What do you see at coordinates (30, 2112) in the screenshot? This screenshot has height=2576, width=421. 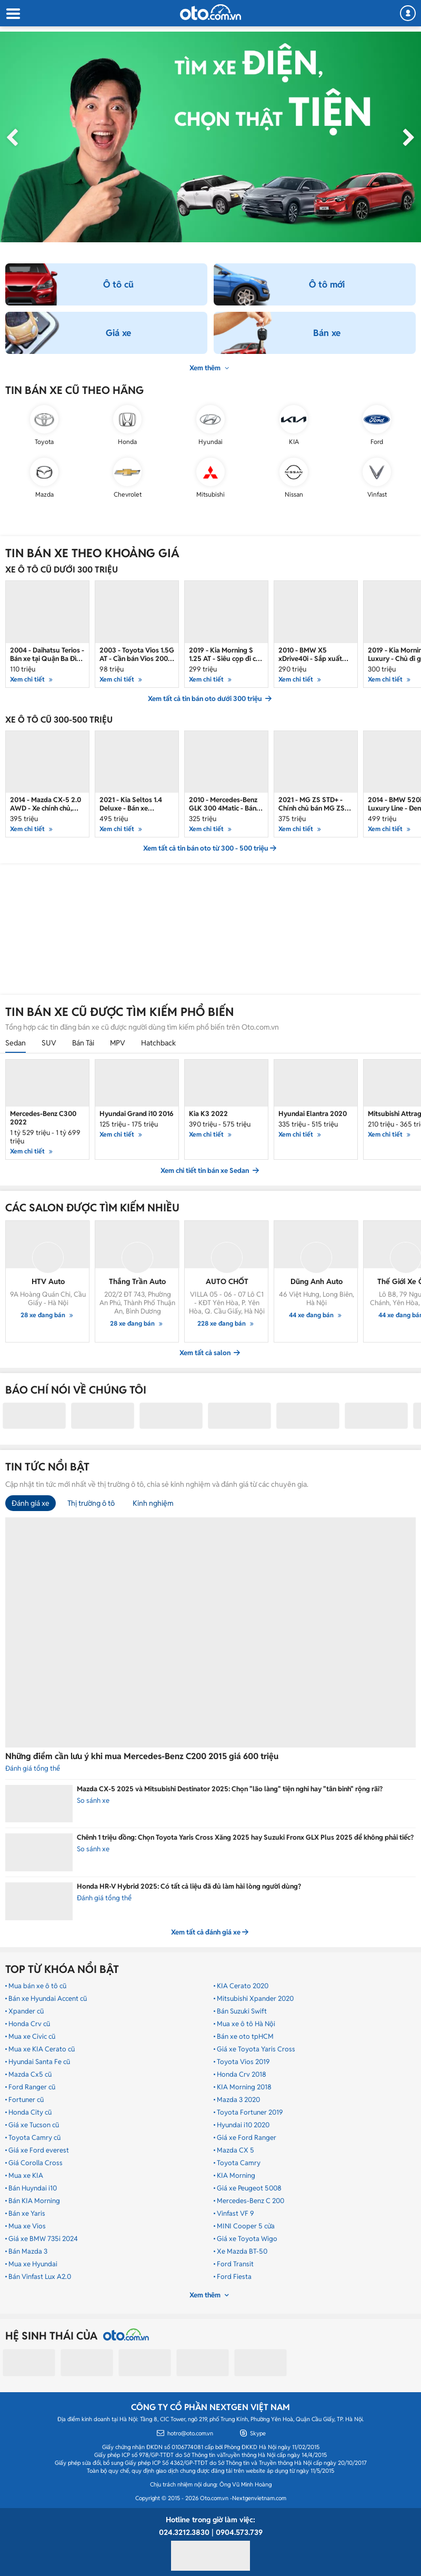 I see `Honda City cũ` at bounding box center [30, 2112].